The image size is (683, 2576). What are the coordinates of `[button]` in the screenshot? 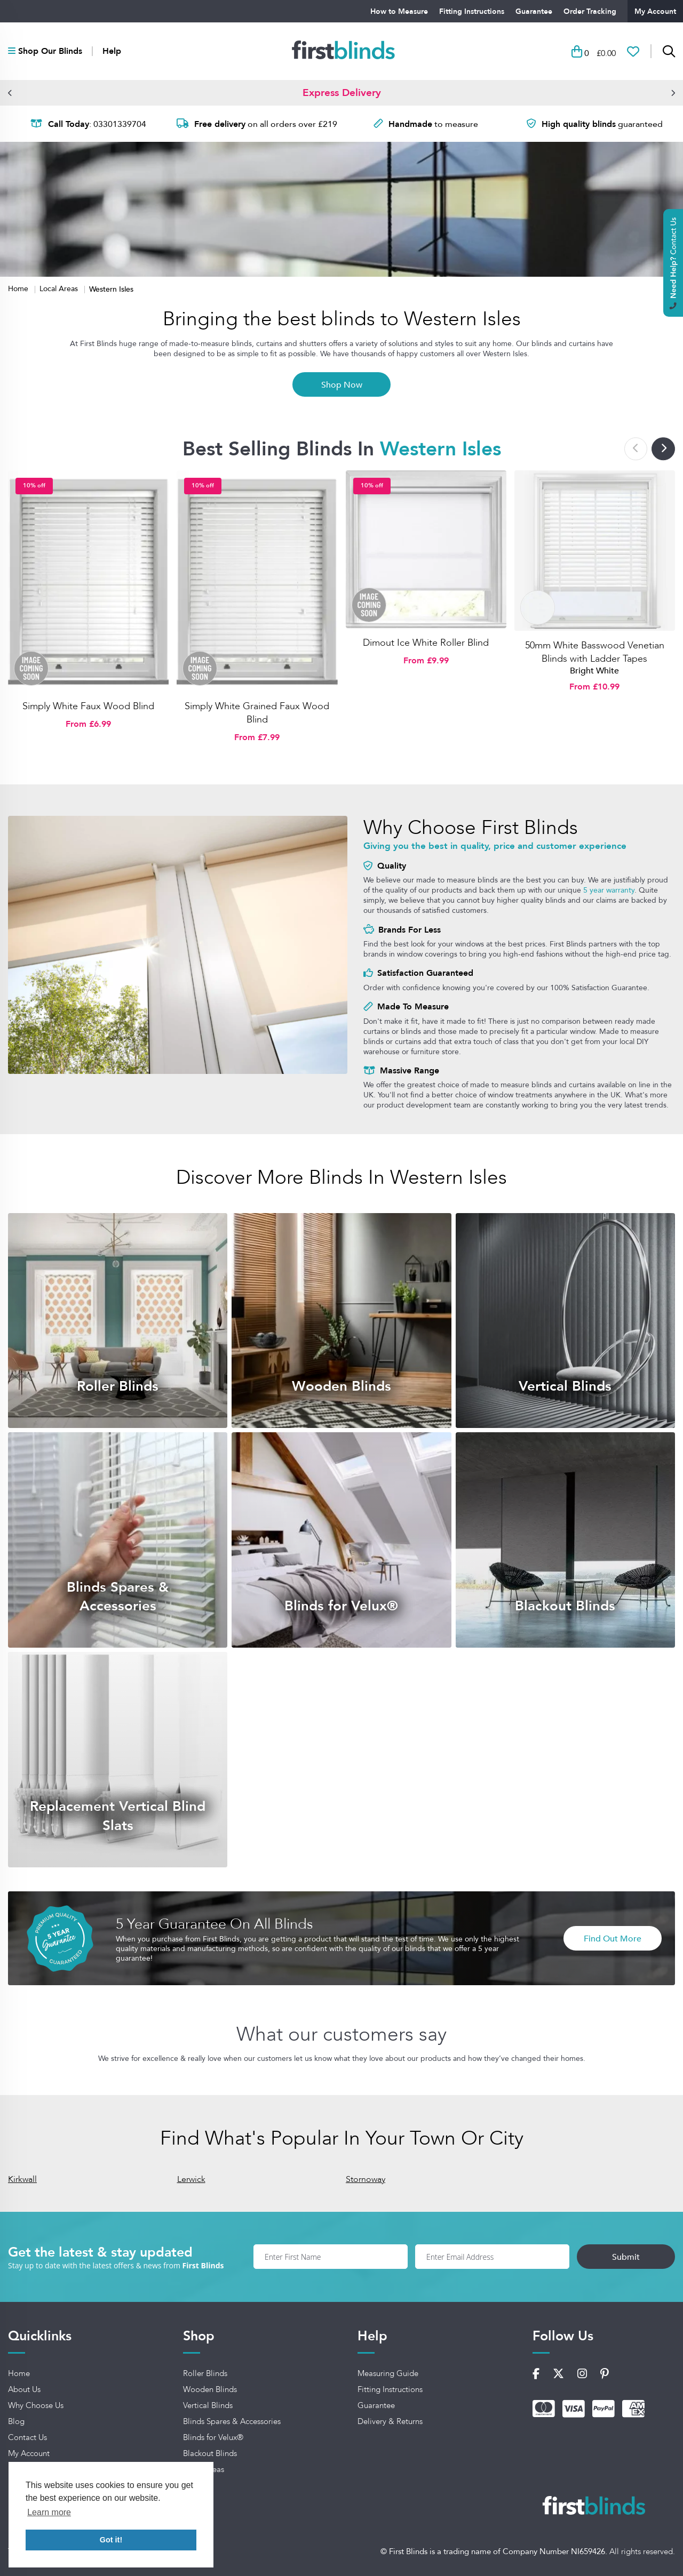 It's located at (10, 93).